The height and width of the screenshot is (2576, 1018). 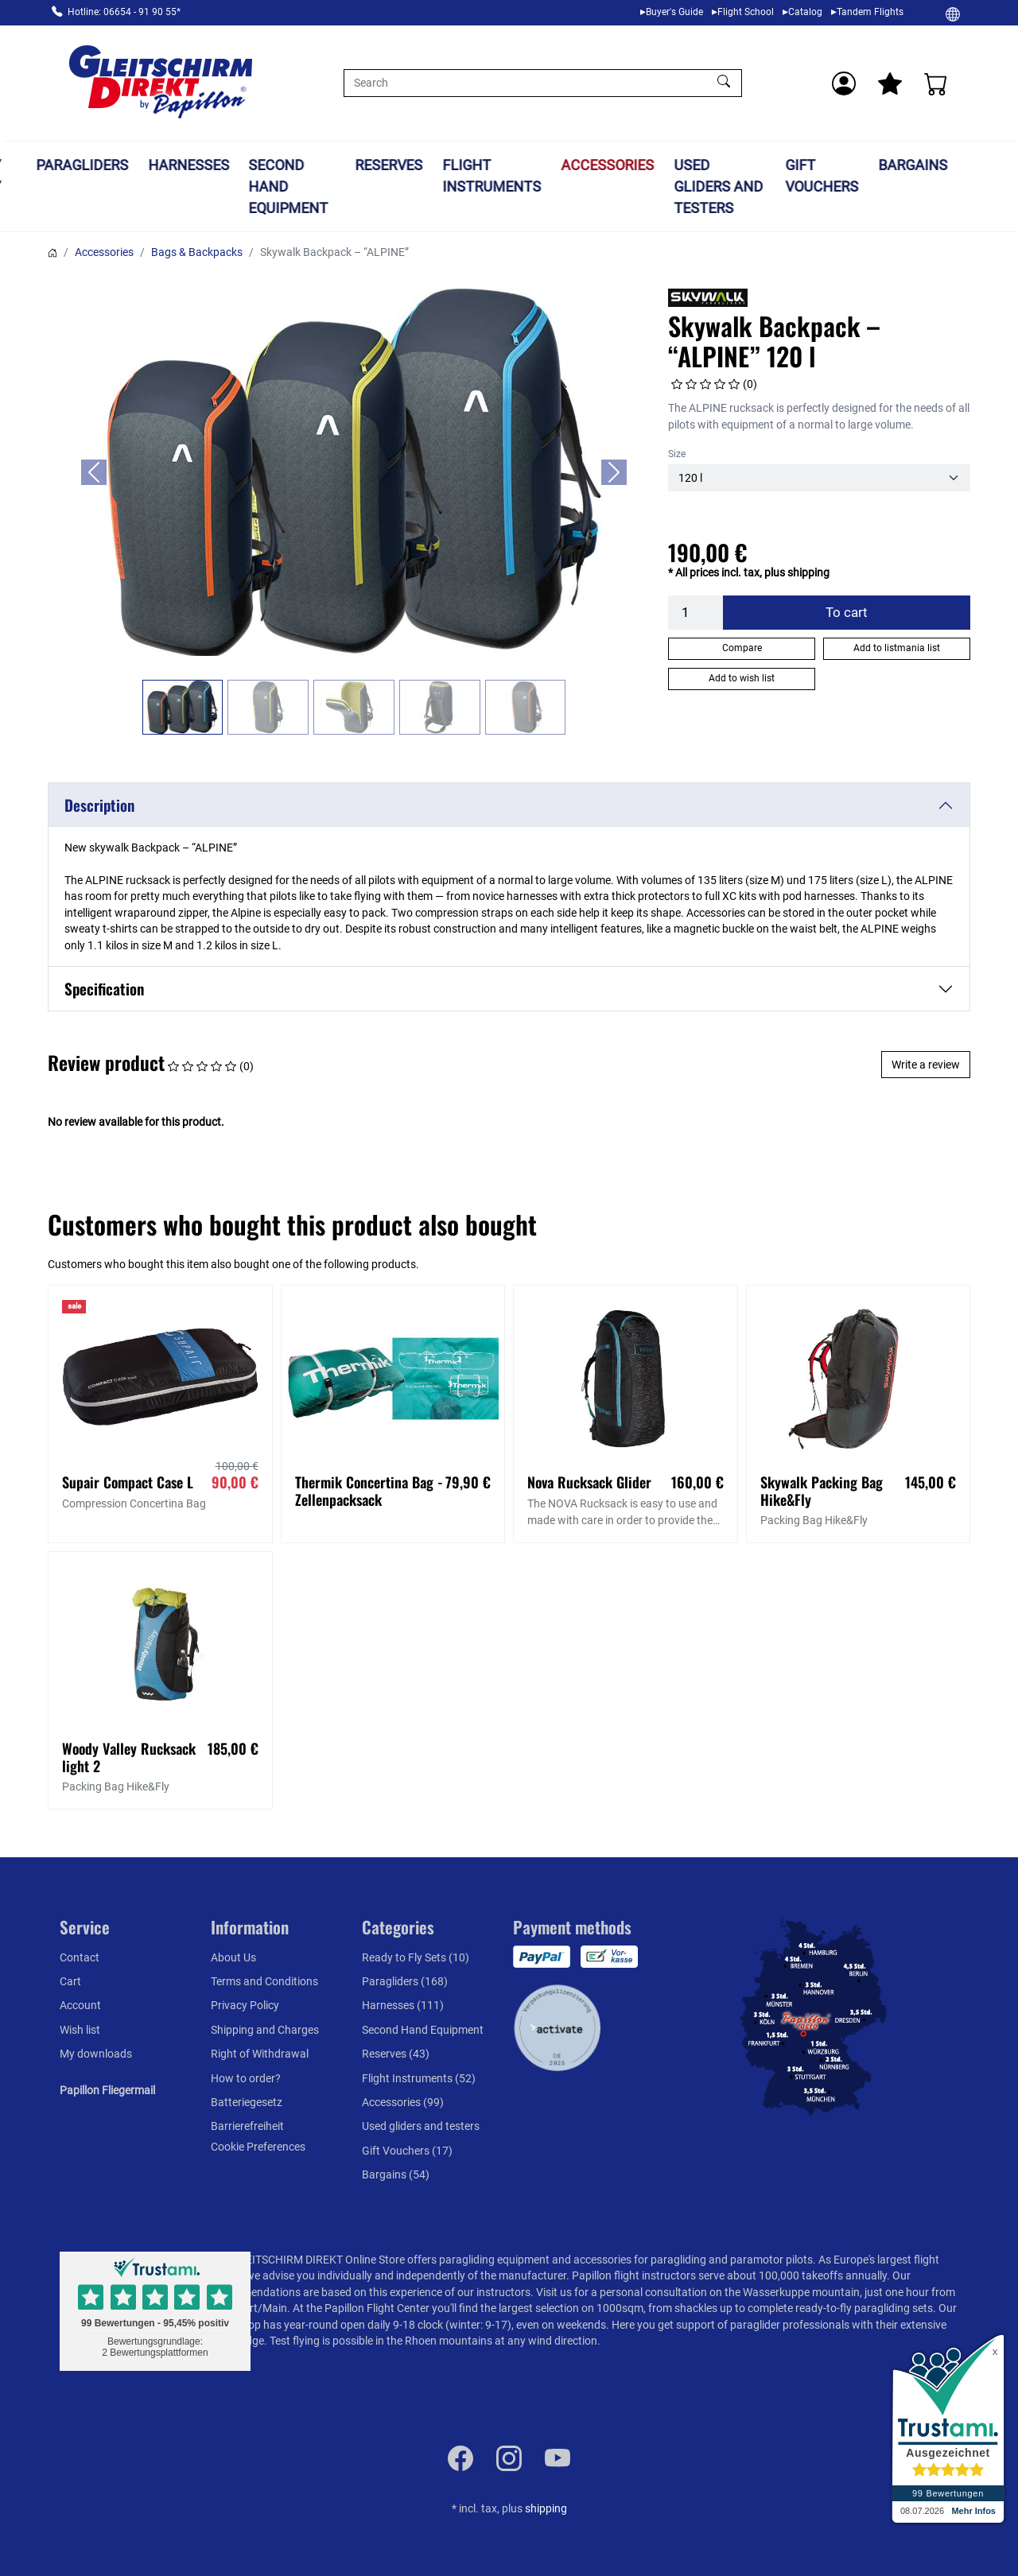 I want to click on Barrierefreiheit, so click(x=247, y=2126).